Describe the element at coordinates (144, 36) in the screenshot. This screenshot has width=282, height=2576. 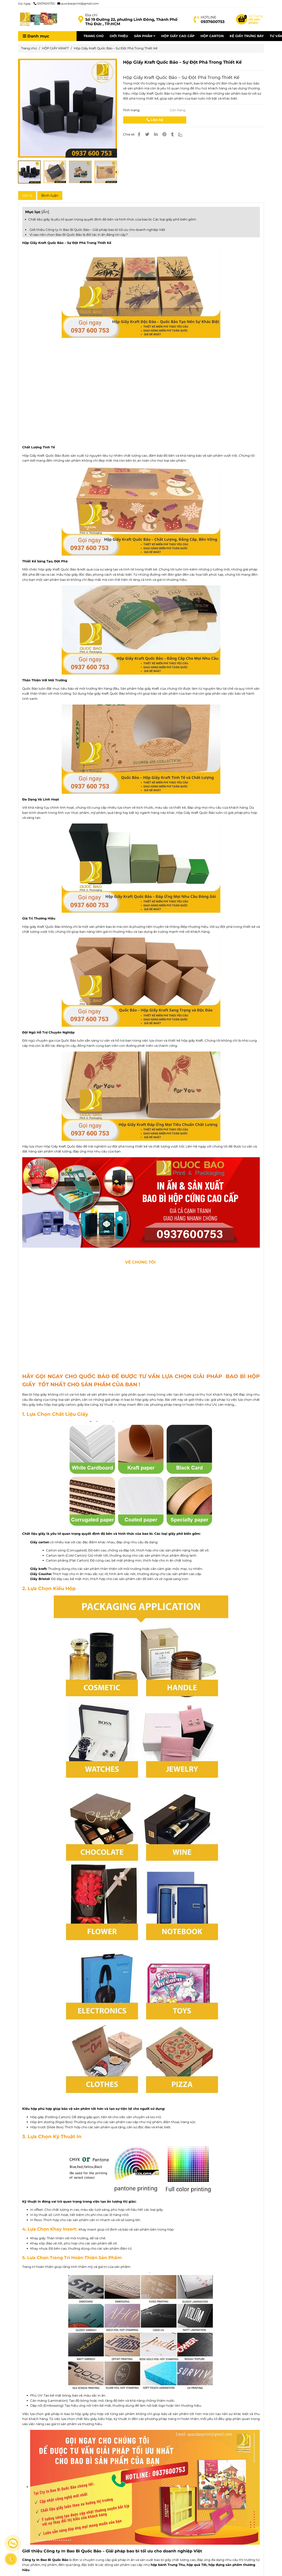
I see `SẢN PHẨM` at that location.